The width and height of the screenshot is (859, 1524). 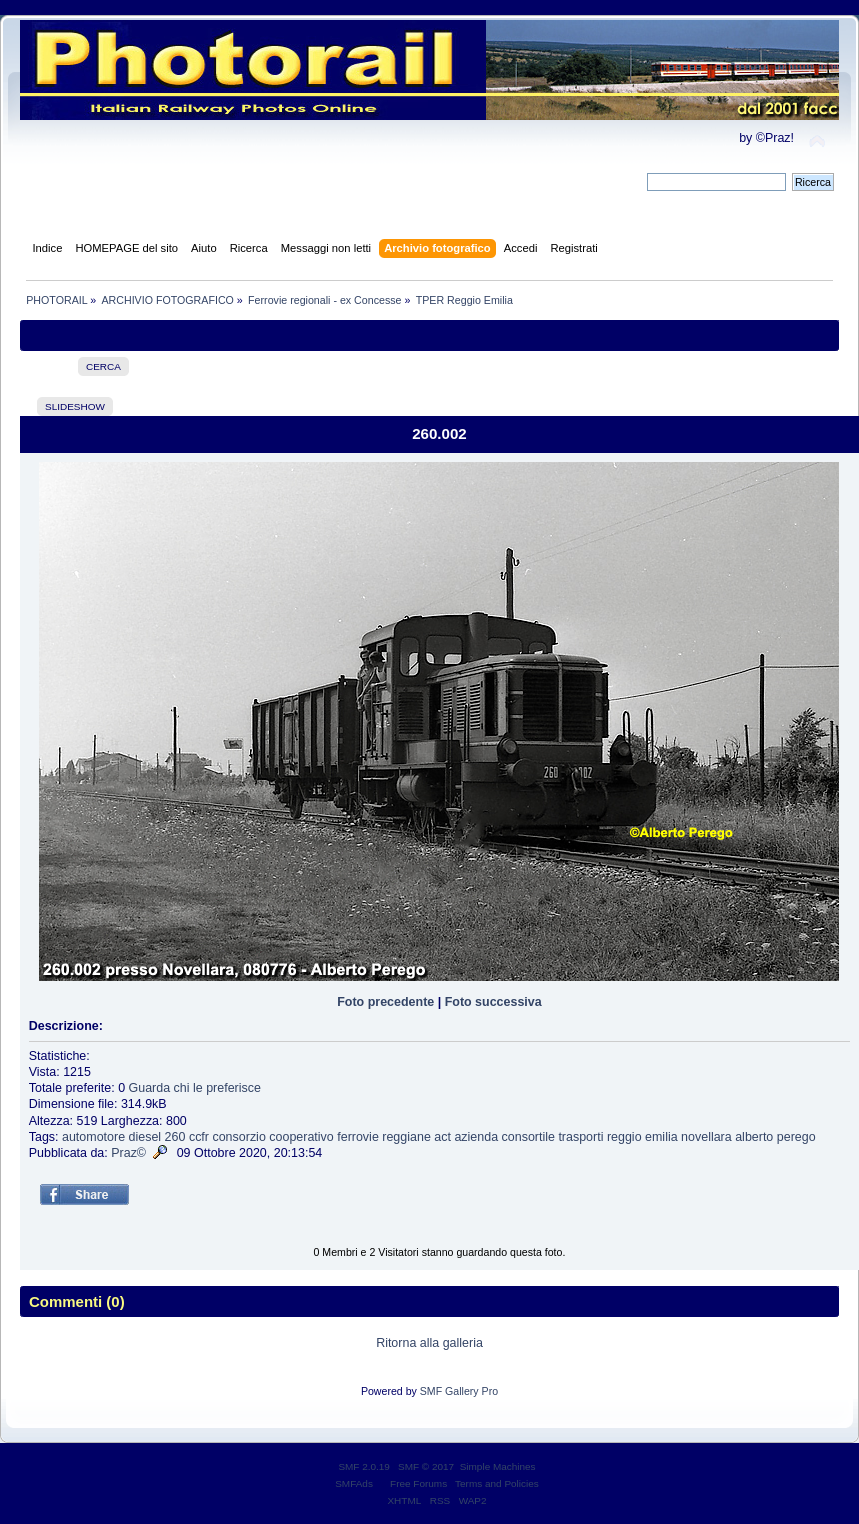 What do you see at coordinates (796, 1137) in the screenshot?
I see `perego` at bounding box center [796, 1137].